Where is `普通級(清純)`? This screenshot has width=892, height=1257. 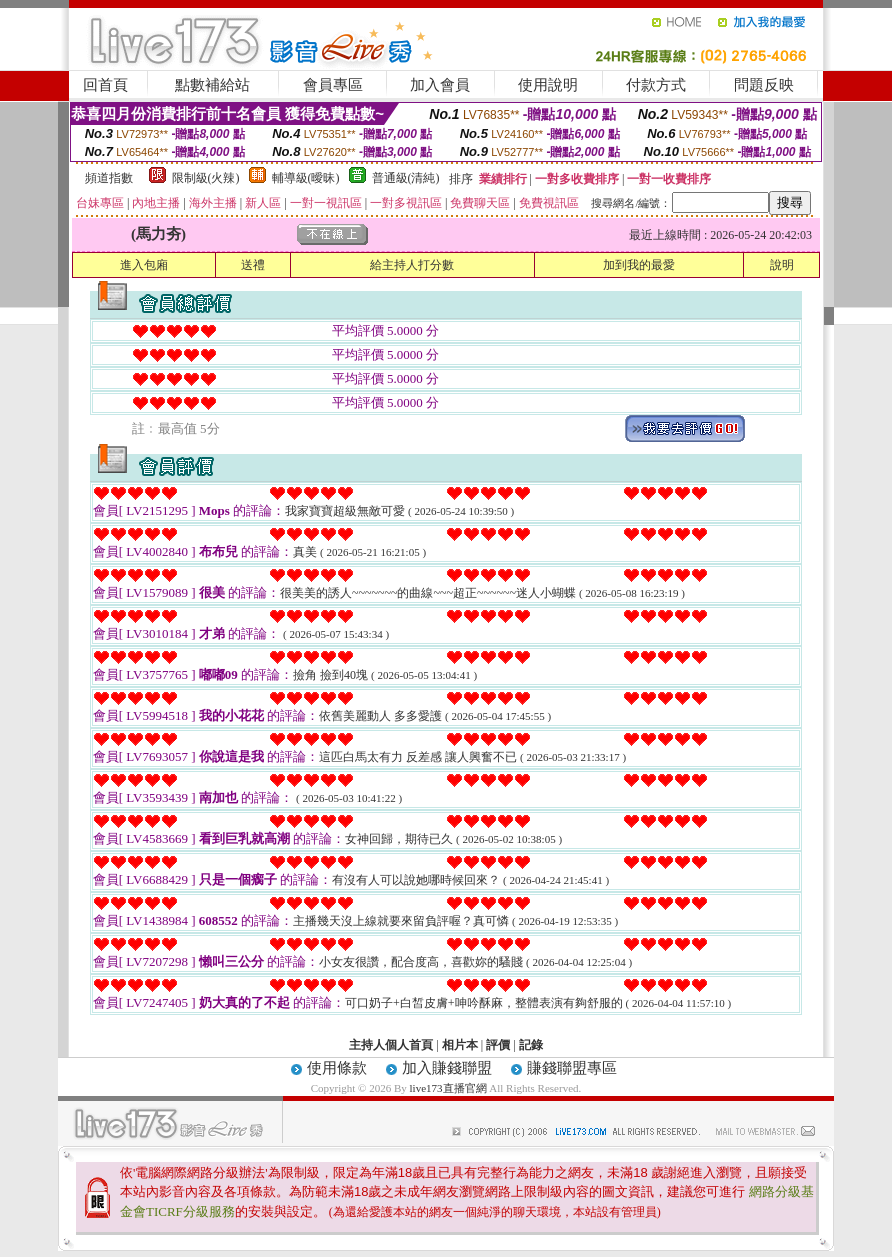
普通級(清純) is located at coordinates (406, 178).